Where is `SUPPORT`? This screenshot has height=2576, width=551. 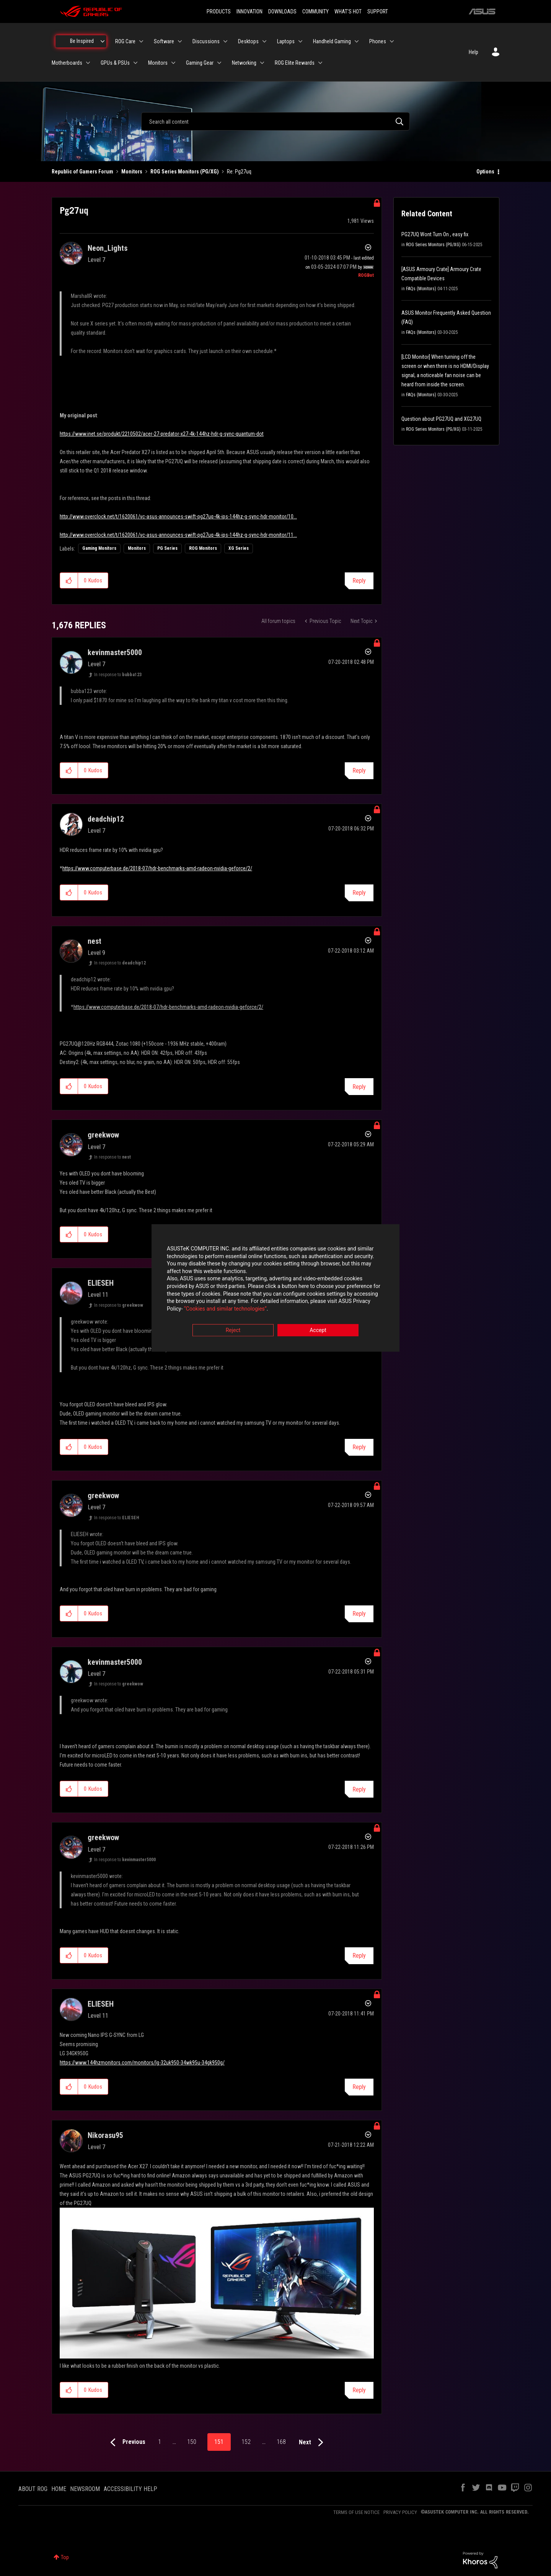 SUPPORT is located at coordinates (377, 11).